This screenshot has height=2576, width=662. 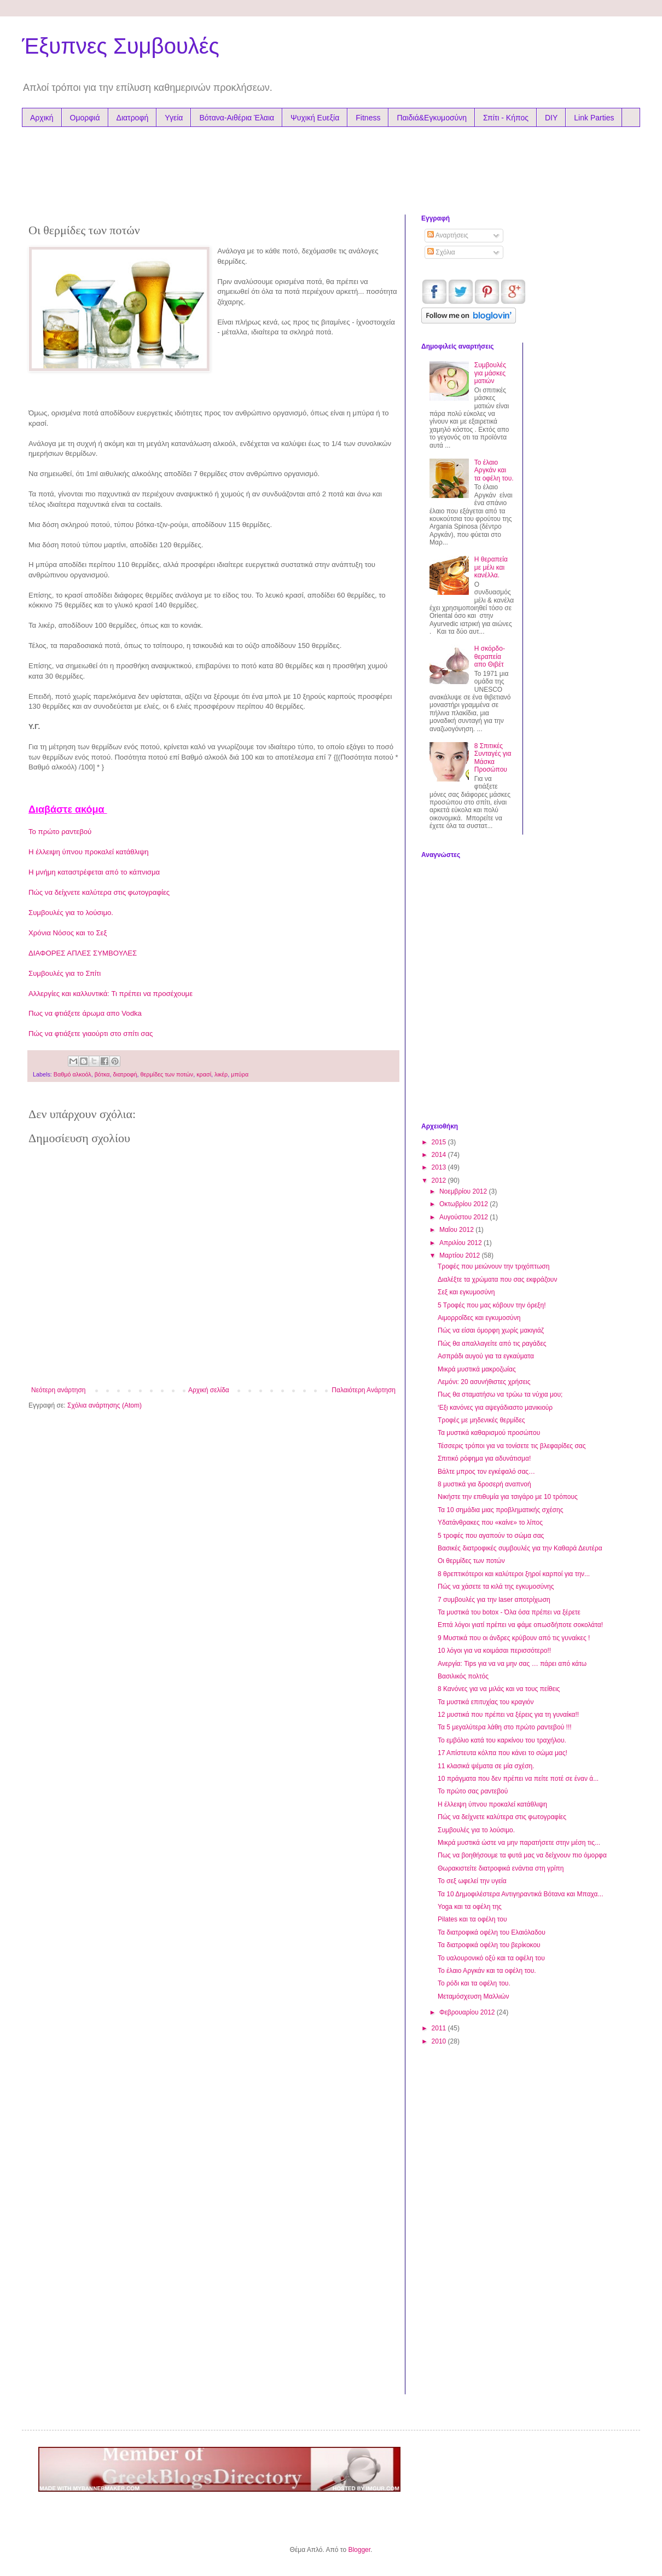 What do you see at coordinates (64, 973) in the screenshot?
I see `Συμβουλές για το Σπίτι` at bounding box center [64, 973].